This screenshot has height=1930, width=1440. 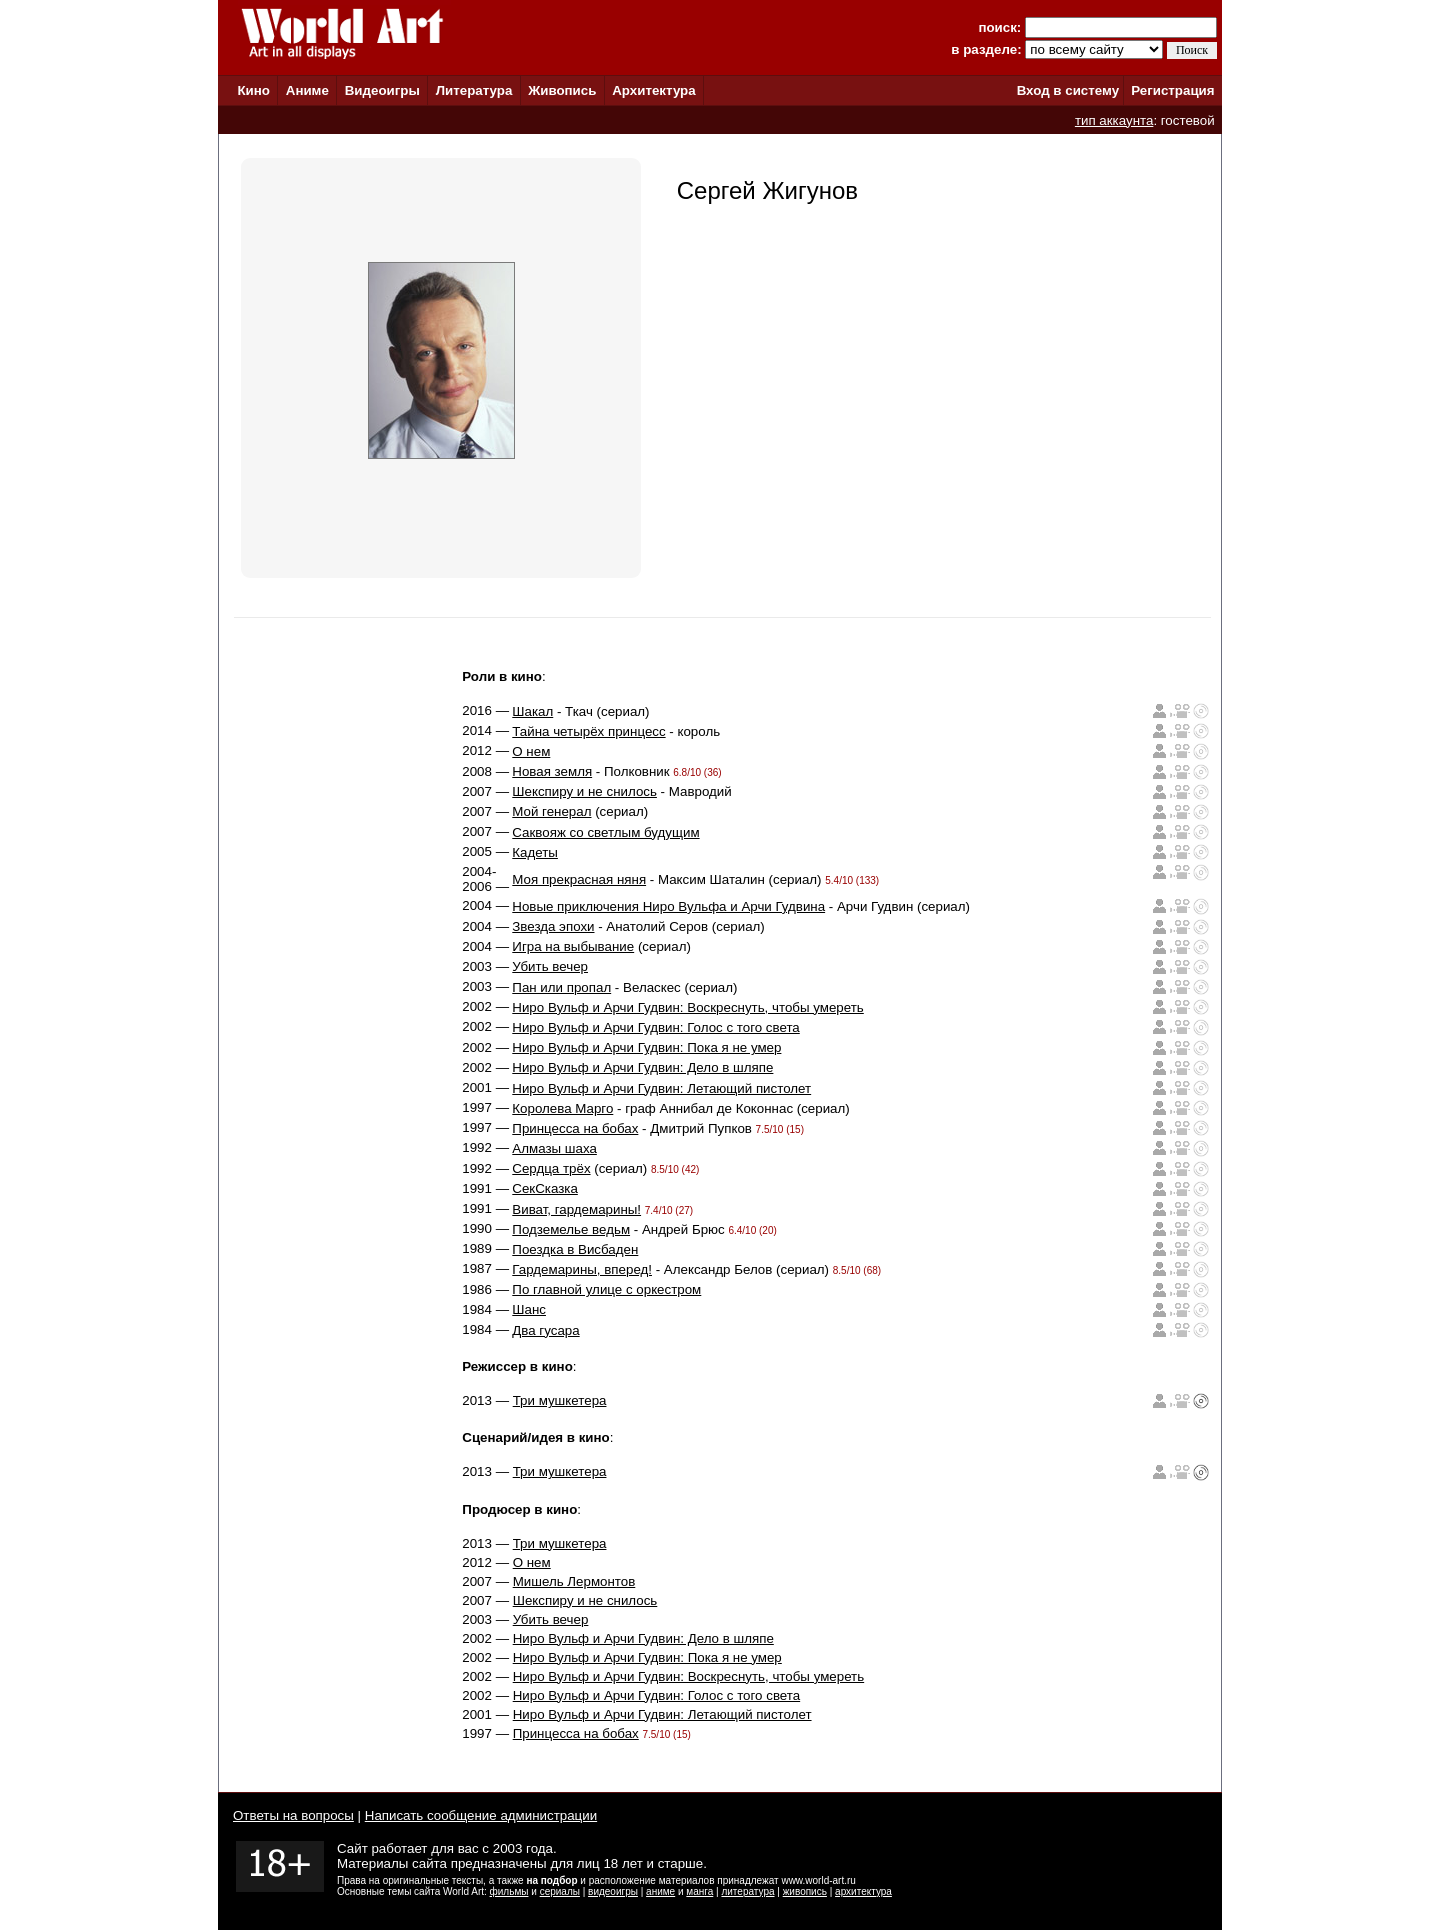 I want to click on манга, so click(x=699, y=1891).